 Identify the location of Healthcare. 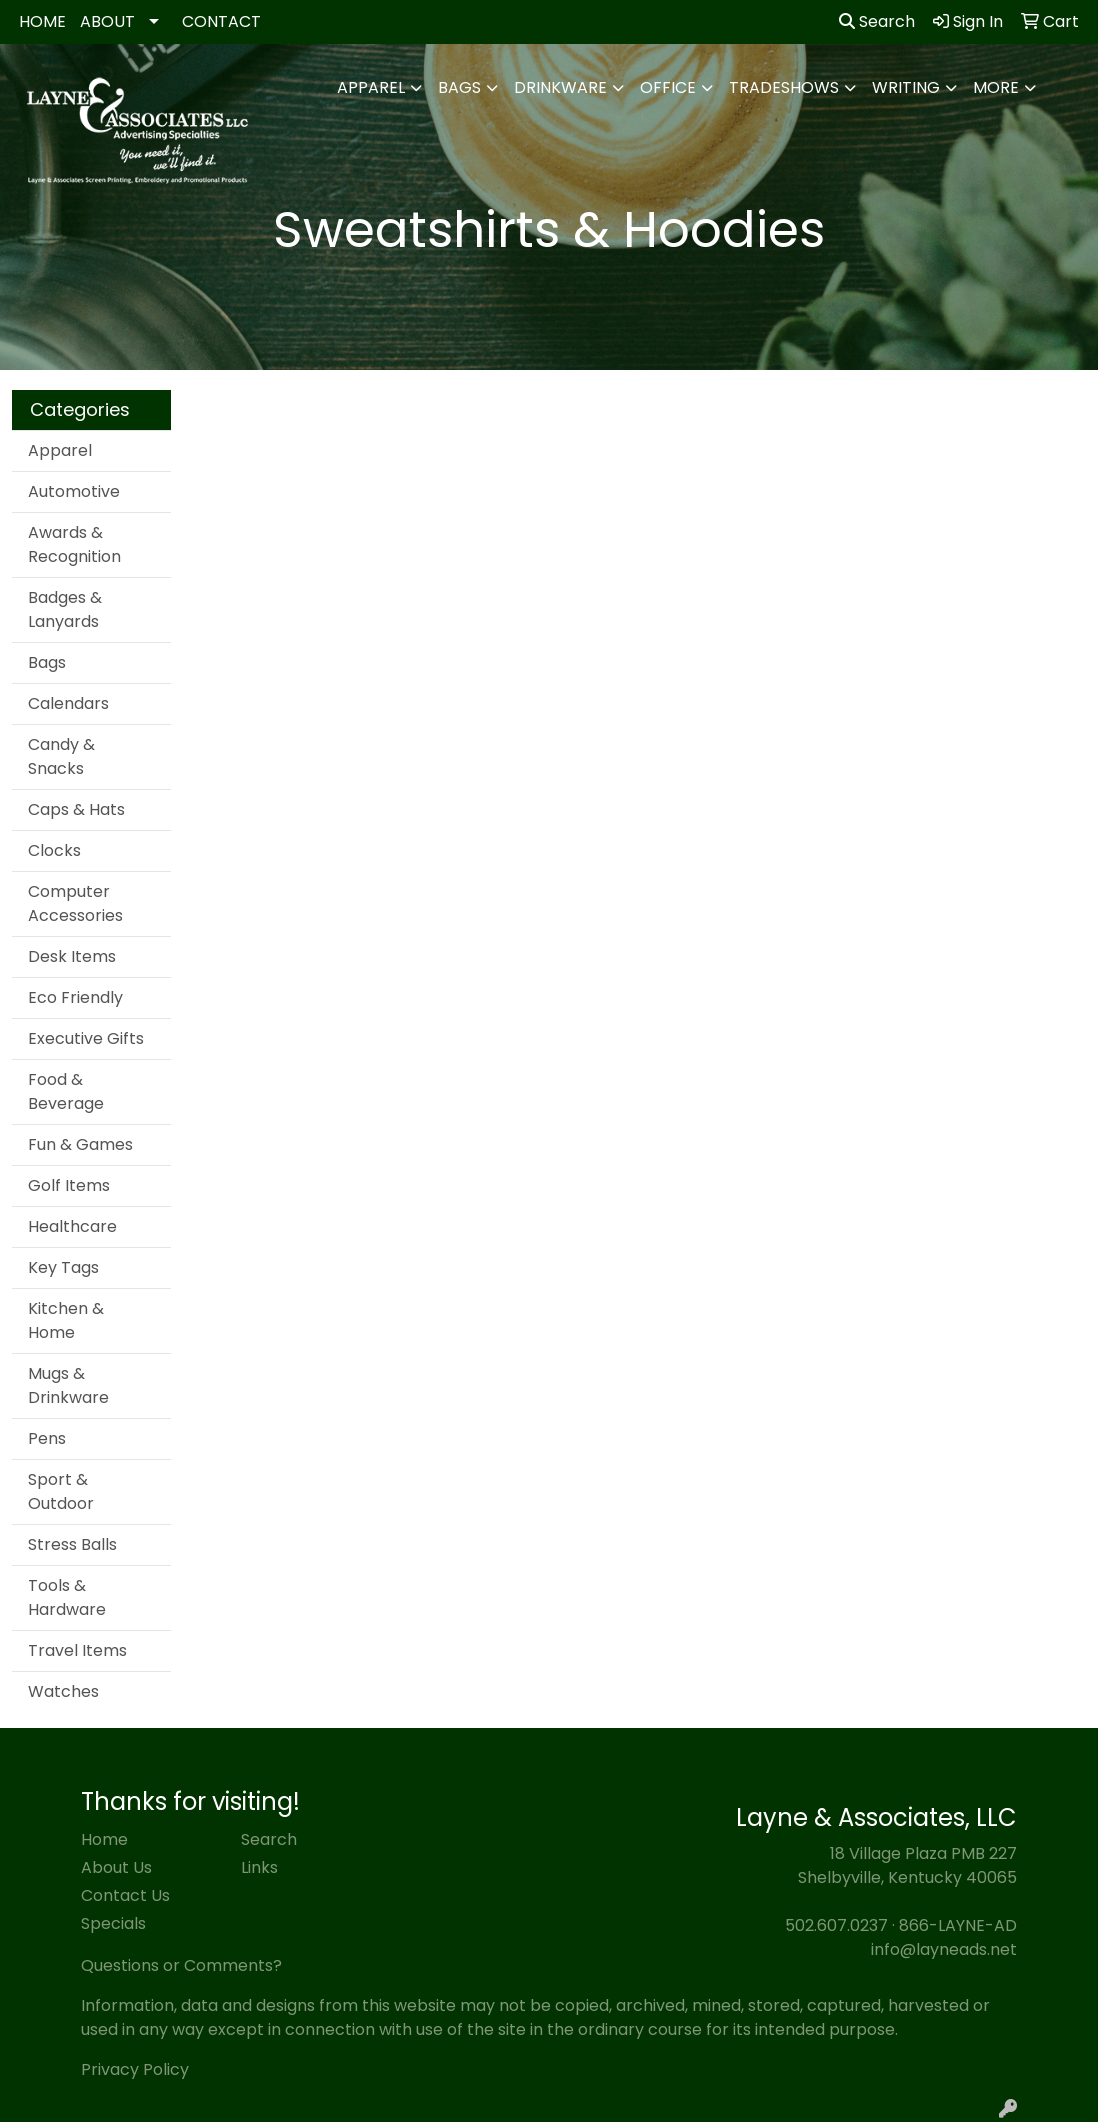
(72, 1226).